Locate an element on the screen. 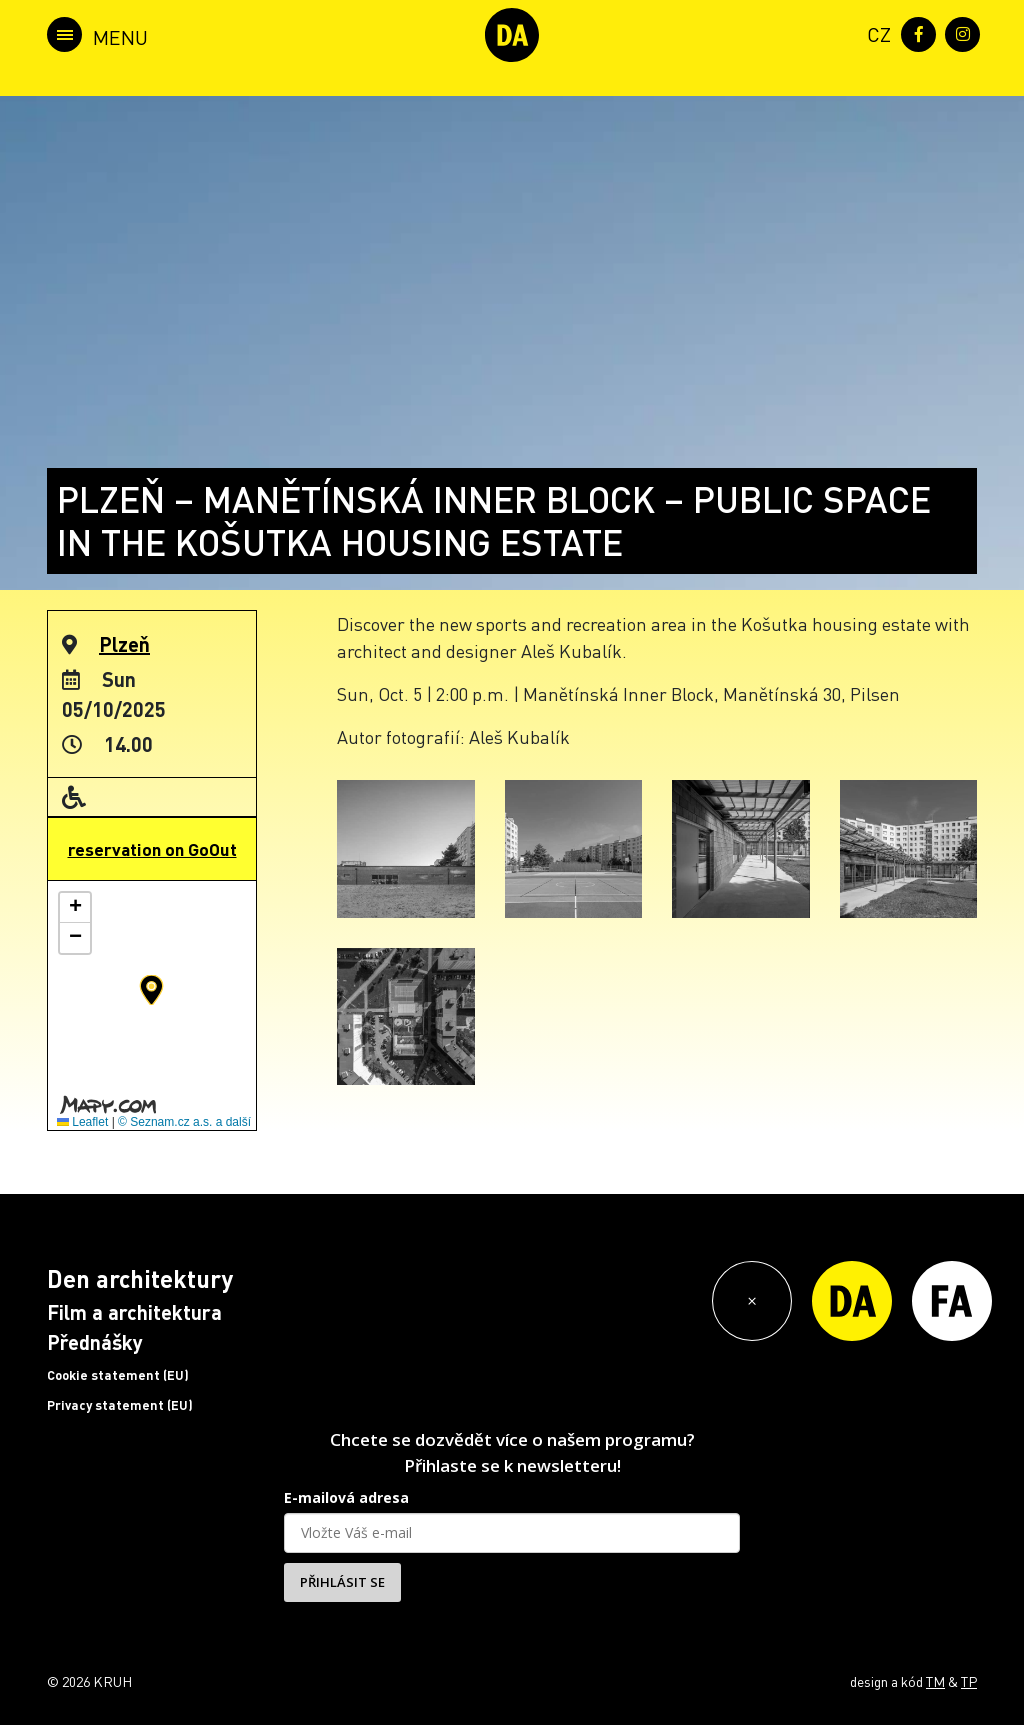 Image resolution: width=1024 pixels, height=1725 pixels. Privacy statement (EU) is located at coordinates (120, 1405).